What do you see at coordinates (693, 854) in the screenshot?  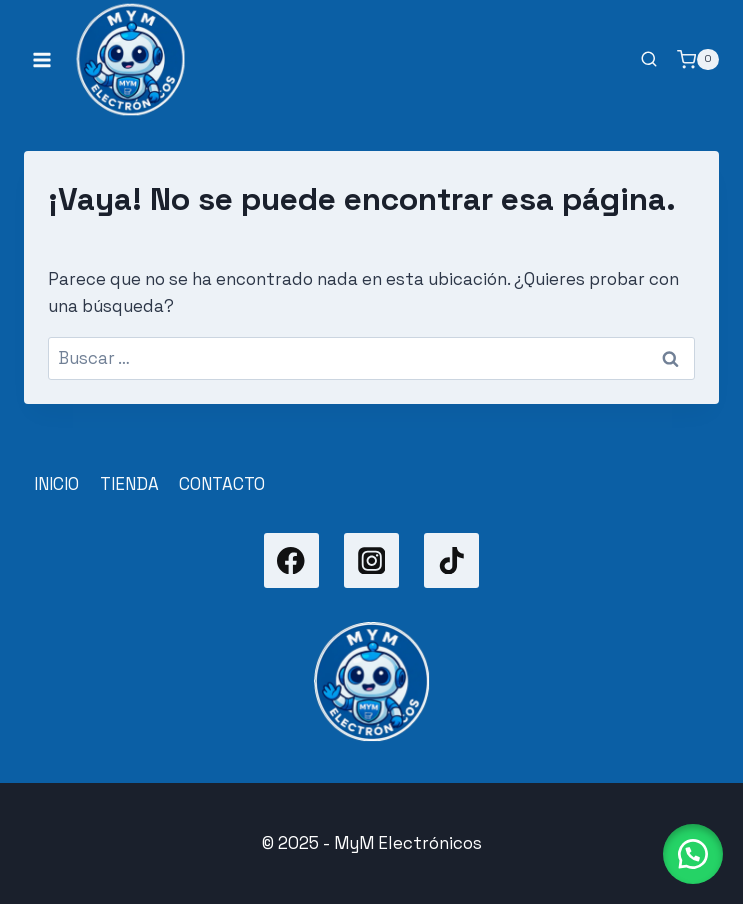 I see `[button]` at bounding box center [693, 854].